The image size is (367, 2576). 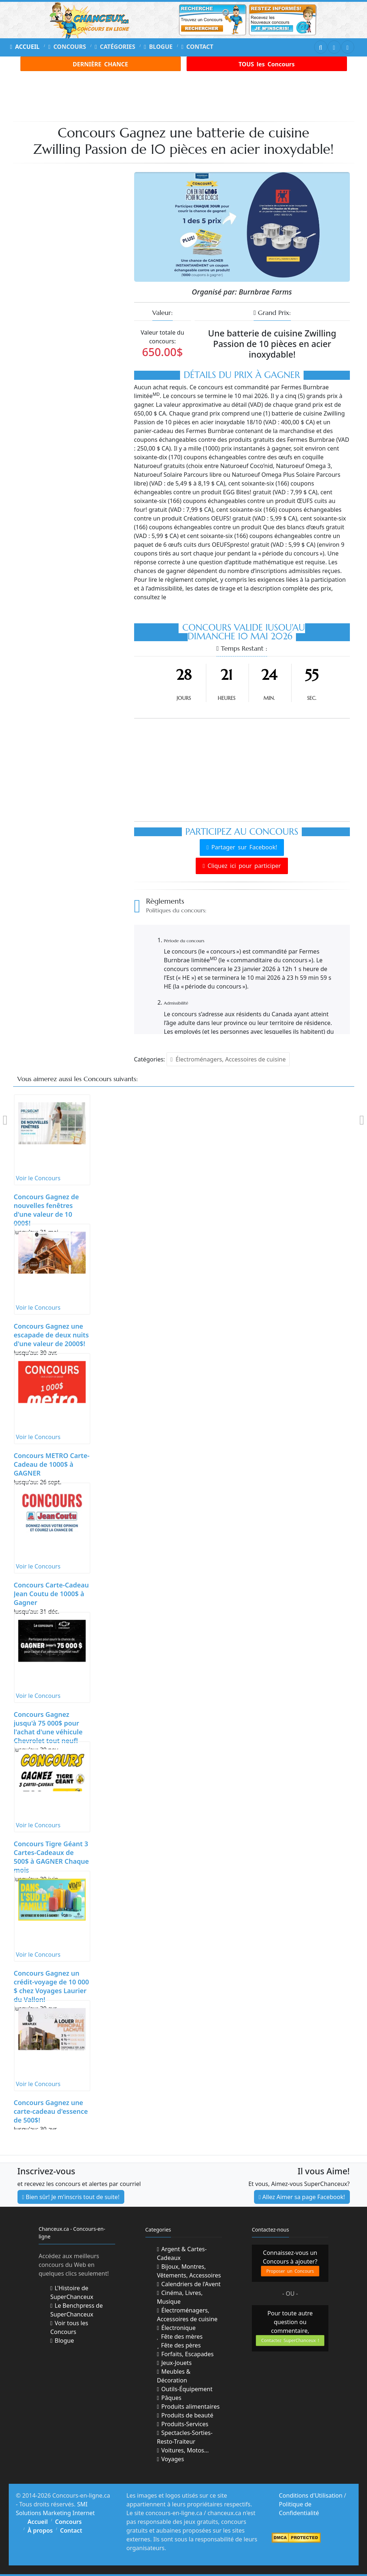 I want to click on Concours, so click(x=67, y=47).